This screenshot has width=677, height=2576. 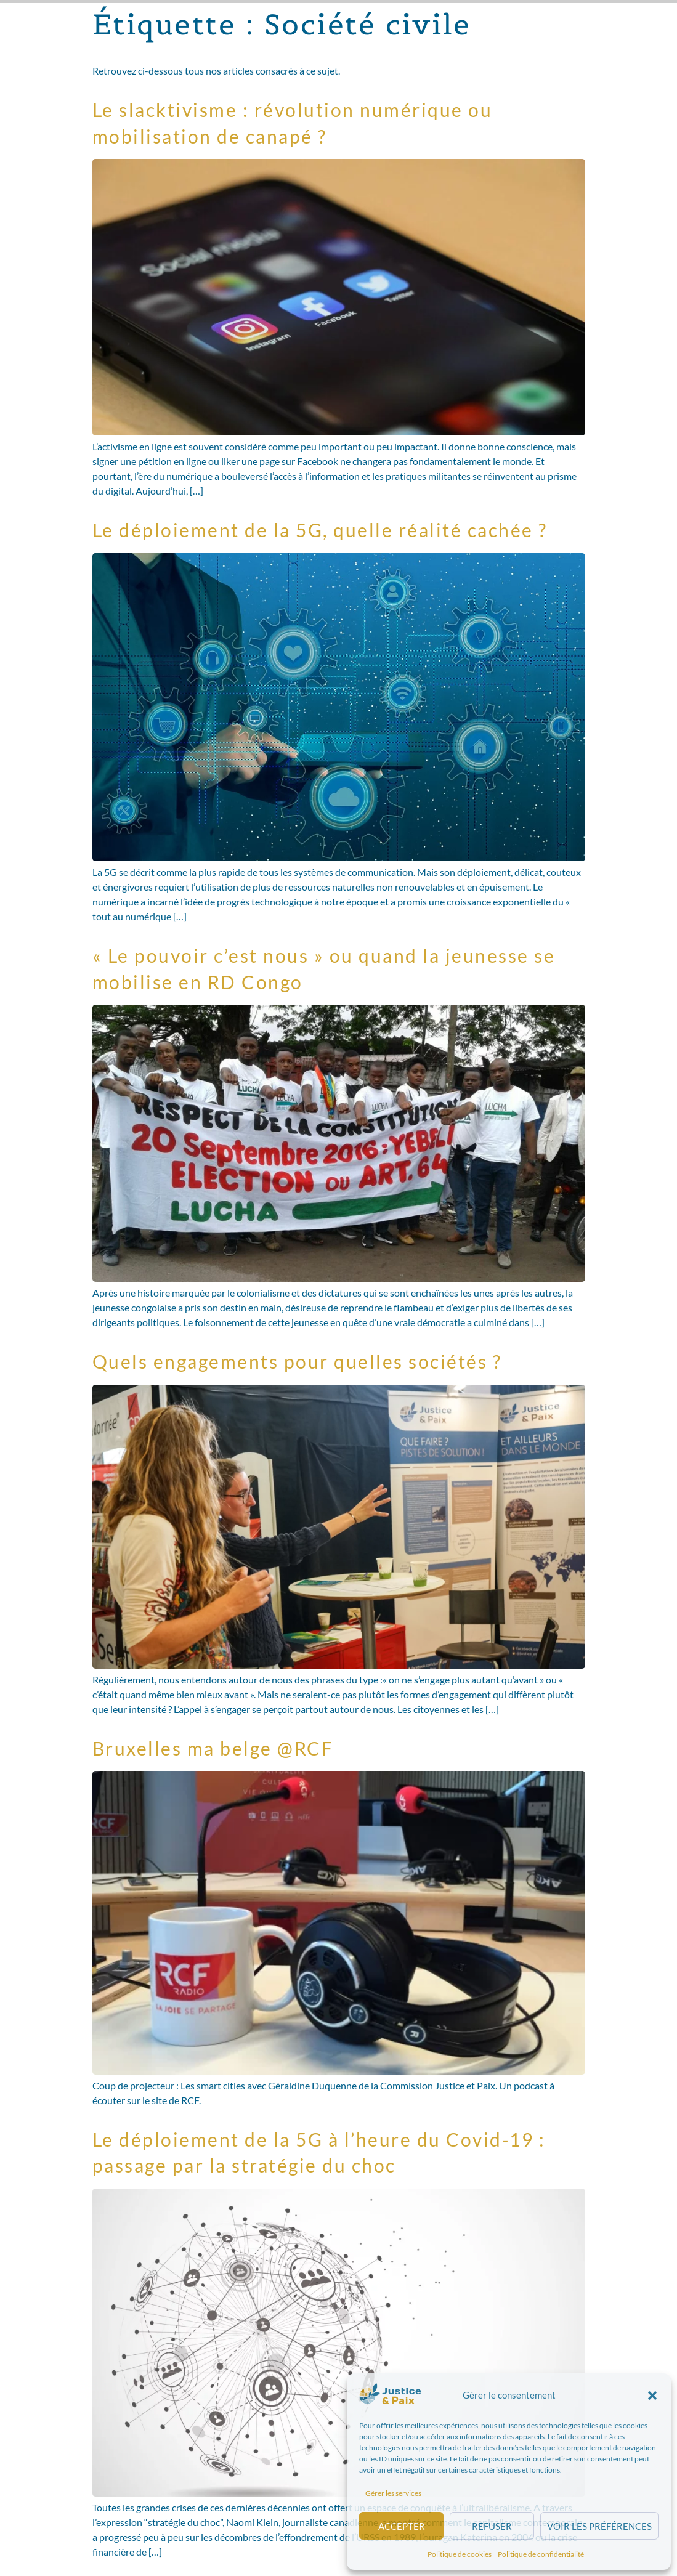 What do you see at coordinates (393, 2493) in the screenshot?
I see `Gérer les services` at bounding box center [393, 2493].